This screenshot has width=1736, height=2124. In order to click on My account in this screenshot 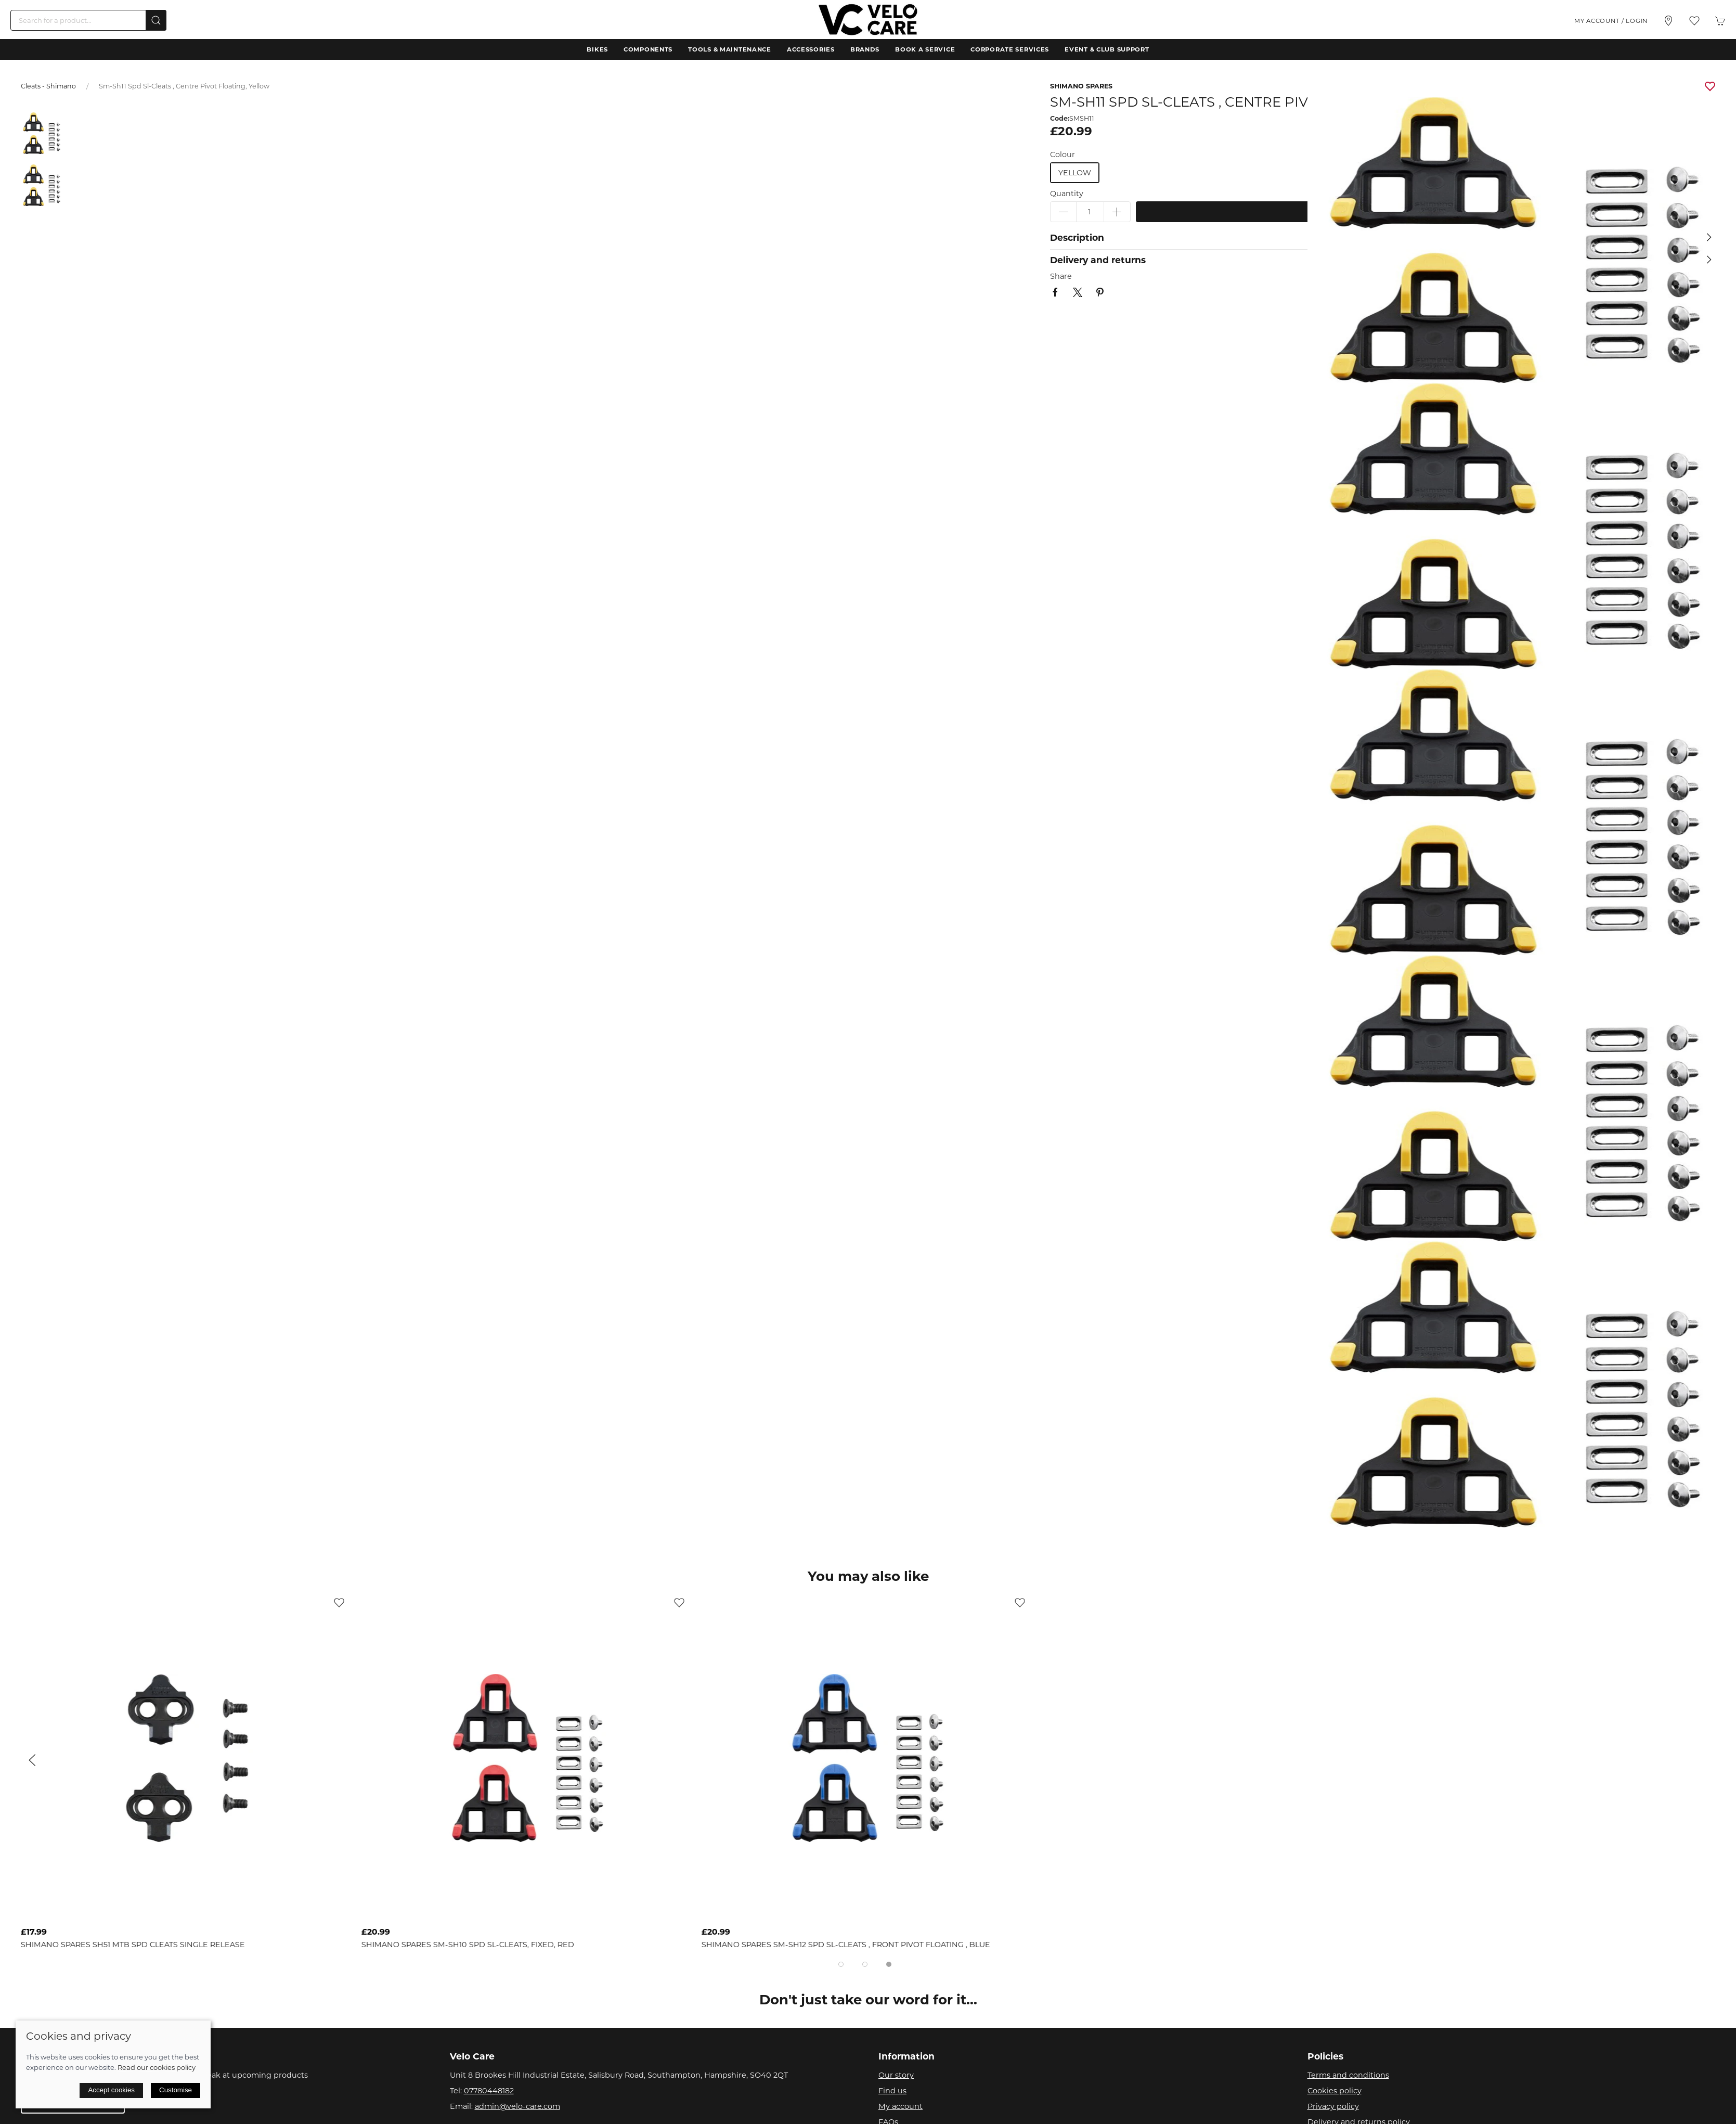, I will do `click(900, 2106)`.